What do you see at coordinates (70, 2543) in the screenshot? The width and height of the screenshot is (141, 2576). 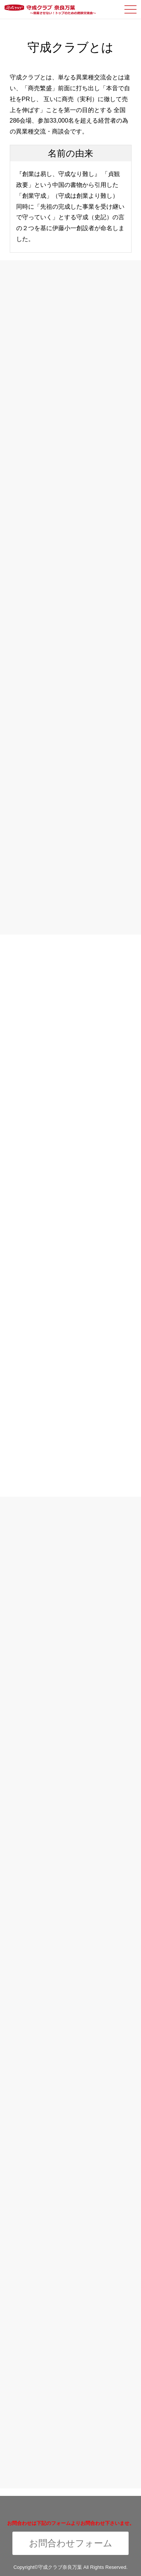 I see `お問合わせフォーム` at bounding box center [70, 2543].